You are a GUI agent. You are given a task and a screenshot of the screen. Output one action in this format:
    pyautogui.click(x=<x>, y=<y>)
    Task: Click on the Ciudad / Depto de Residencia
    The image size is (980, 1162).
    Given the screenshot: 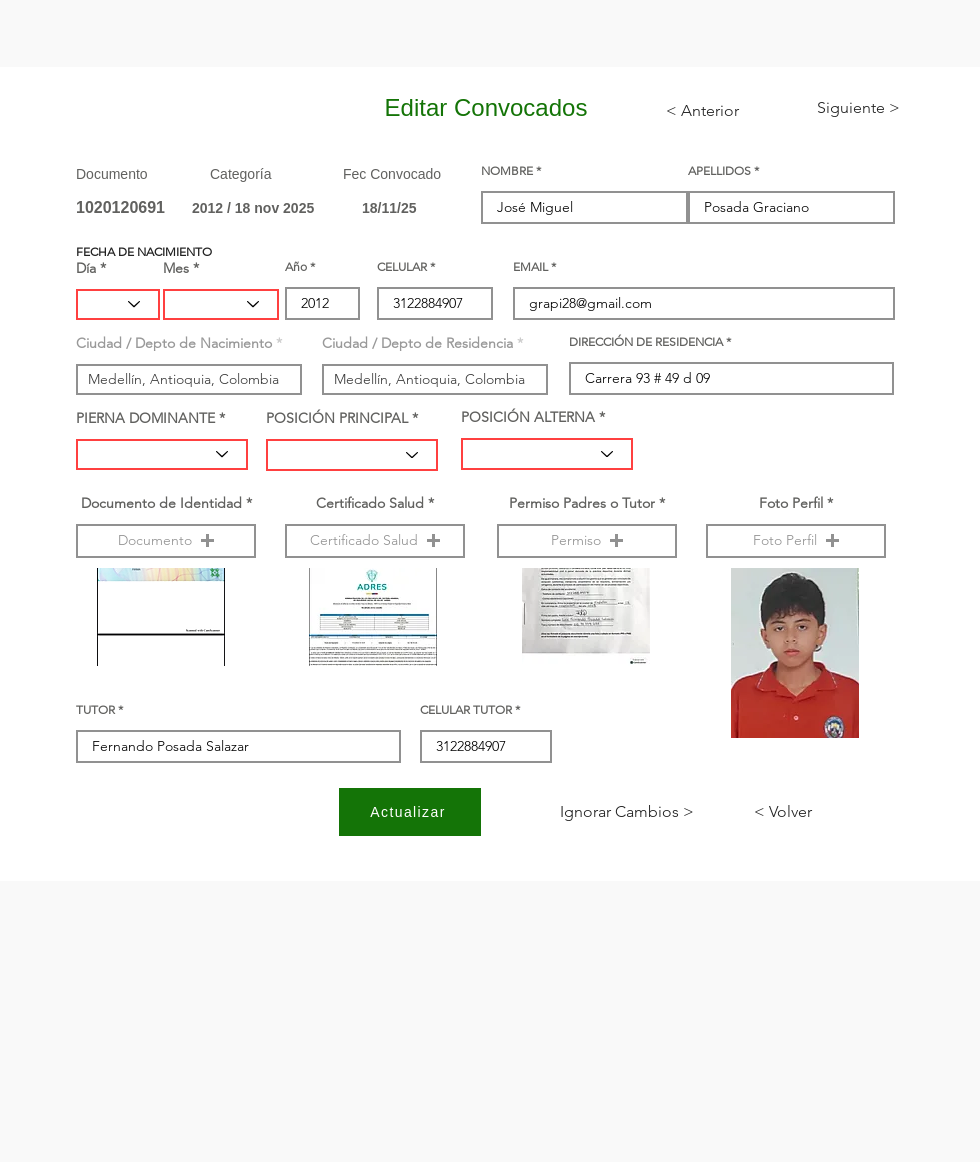 What is the action you would take?
    pyautogui.click(x=417, y=343)
    